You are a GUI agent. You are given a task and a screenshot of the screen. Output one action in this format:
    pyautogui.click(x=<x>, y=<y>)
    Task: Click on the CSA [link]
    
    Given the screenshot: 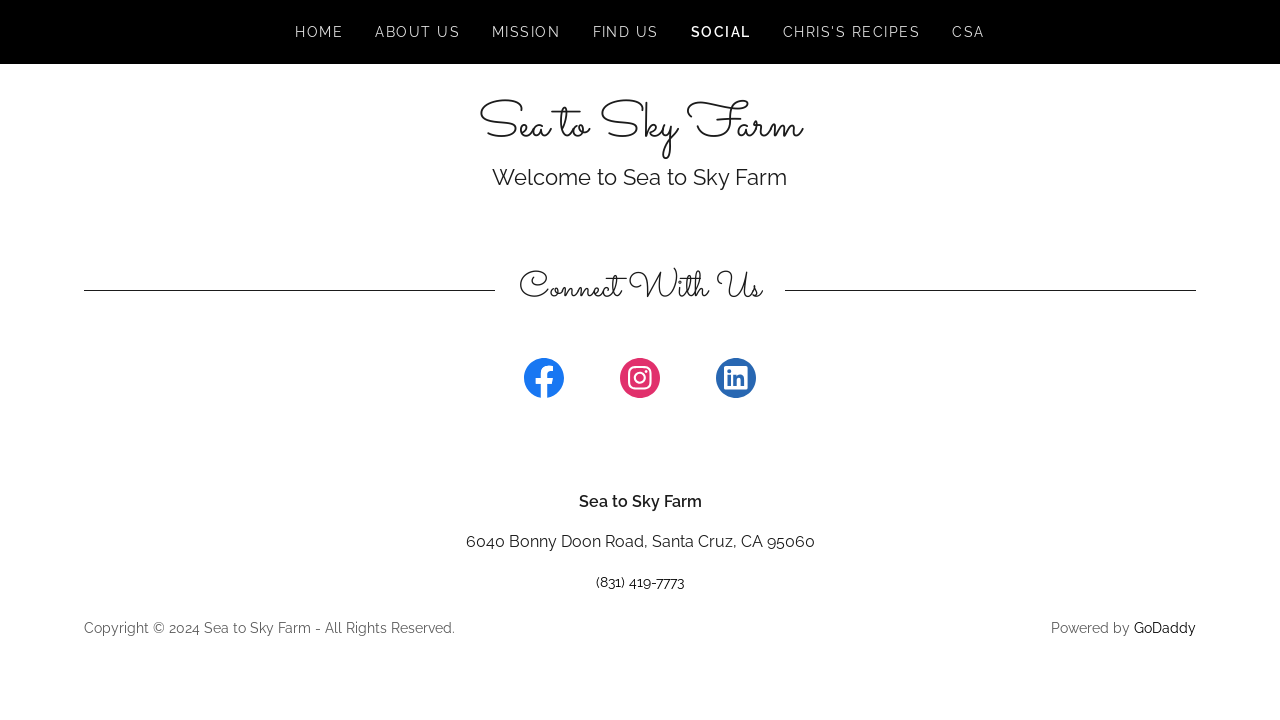 What is the action you would take?
    pyautogui.click(x=968, y=32)
    